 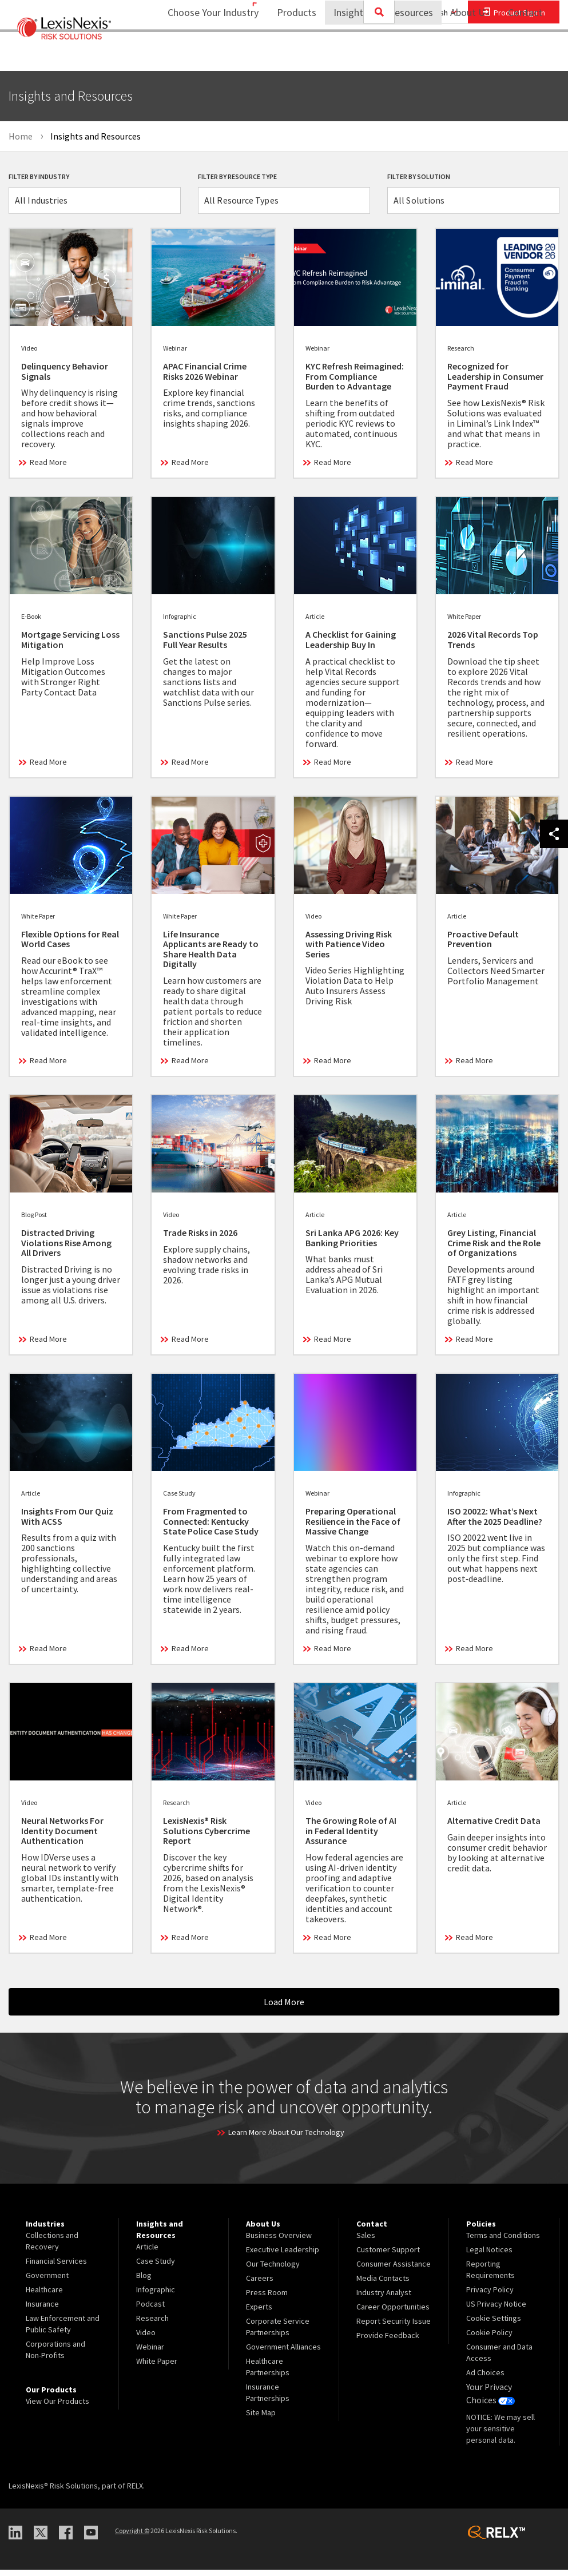 What do you see at coordinates (283, 2356) in the screenshot?
I see `Government Alliances` at bounding box center [283, 2356].